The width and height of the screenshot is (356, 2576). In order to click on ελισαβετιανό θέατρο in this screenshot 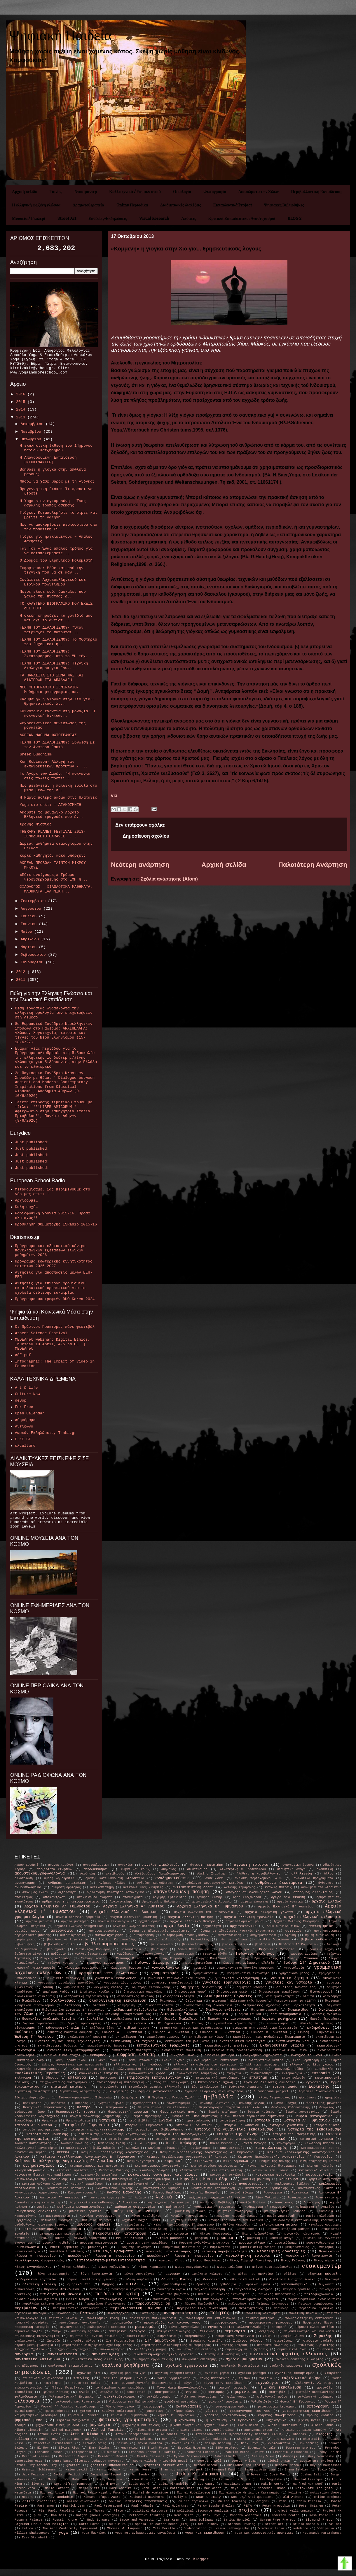, I will do `click(265, 2060)`.